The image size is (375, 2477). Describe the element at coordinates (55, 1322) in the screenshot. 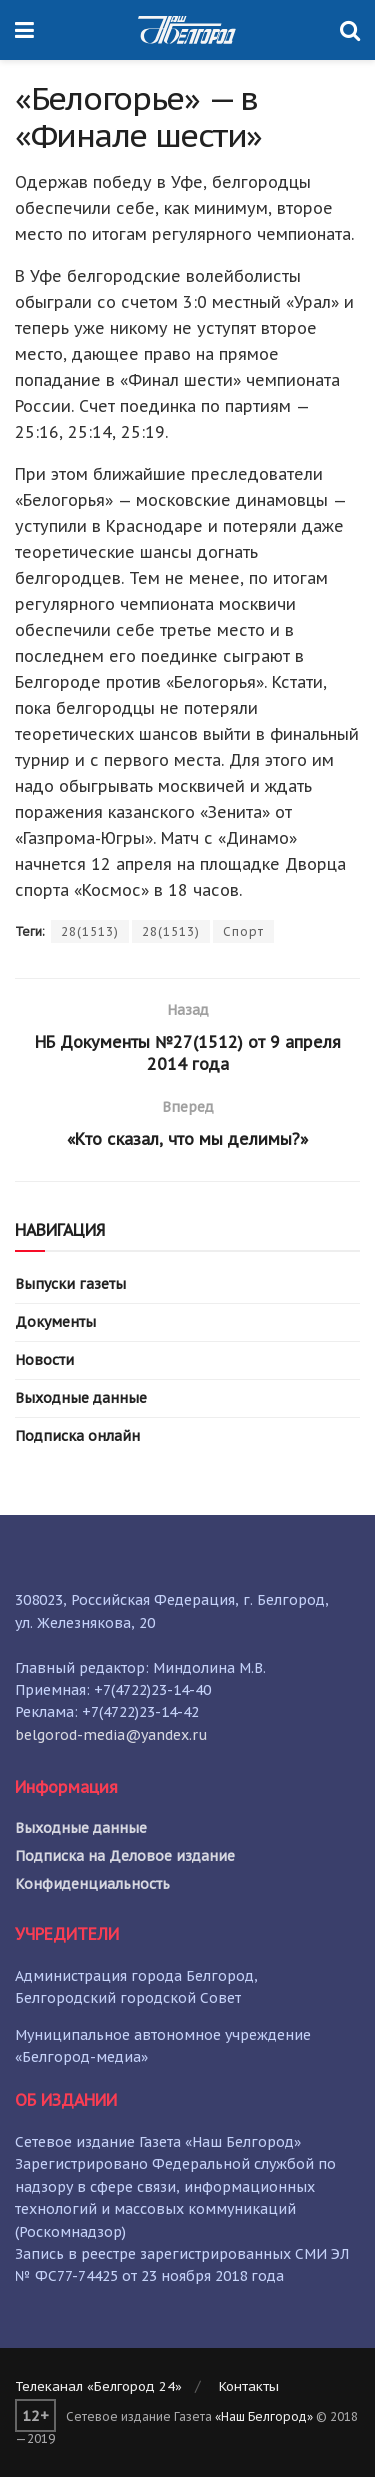

I see `Документы` at that location.